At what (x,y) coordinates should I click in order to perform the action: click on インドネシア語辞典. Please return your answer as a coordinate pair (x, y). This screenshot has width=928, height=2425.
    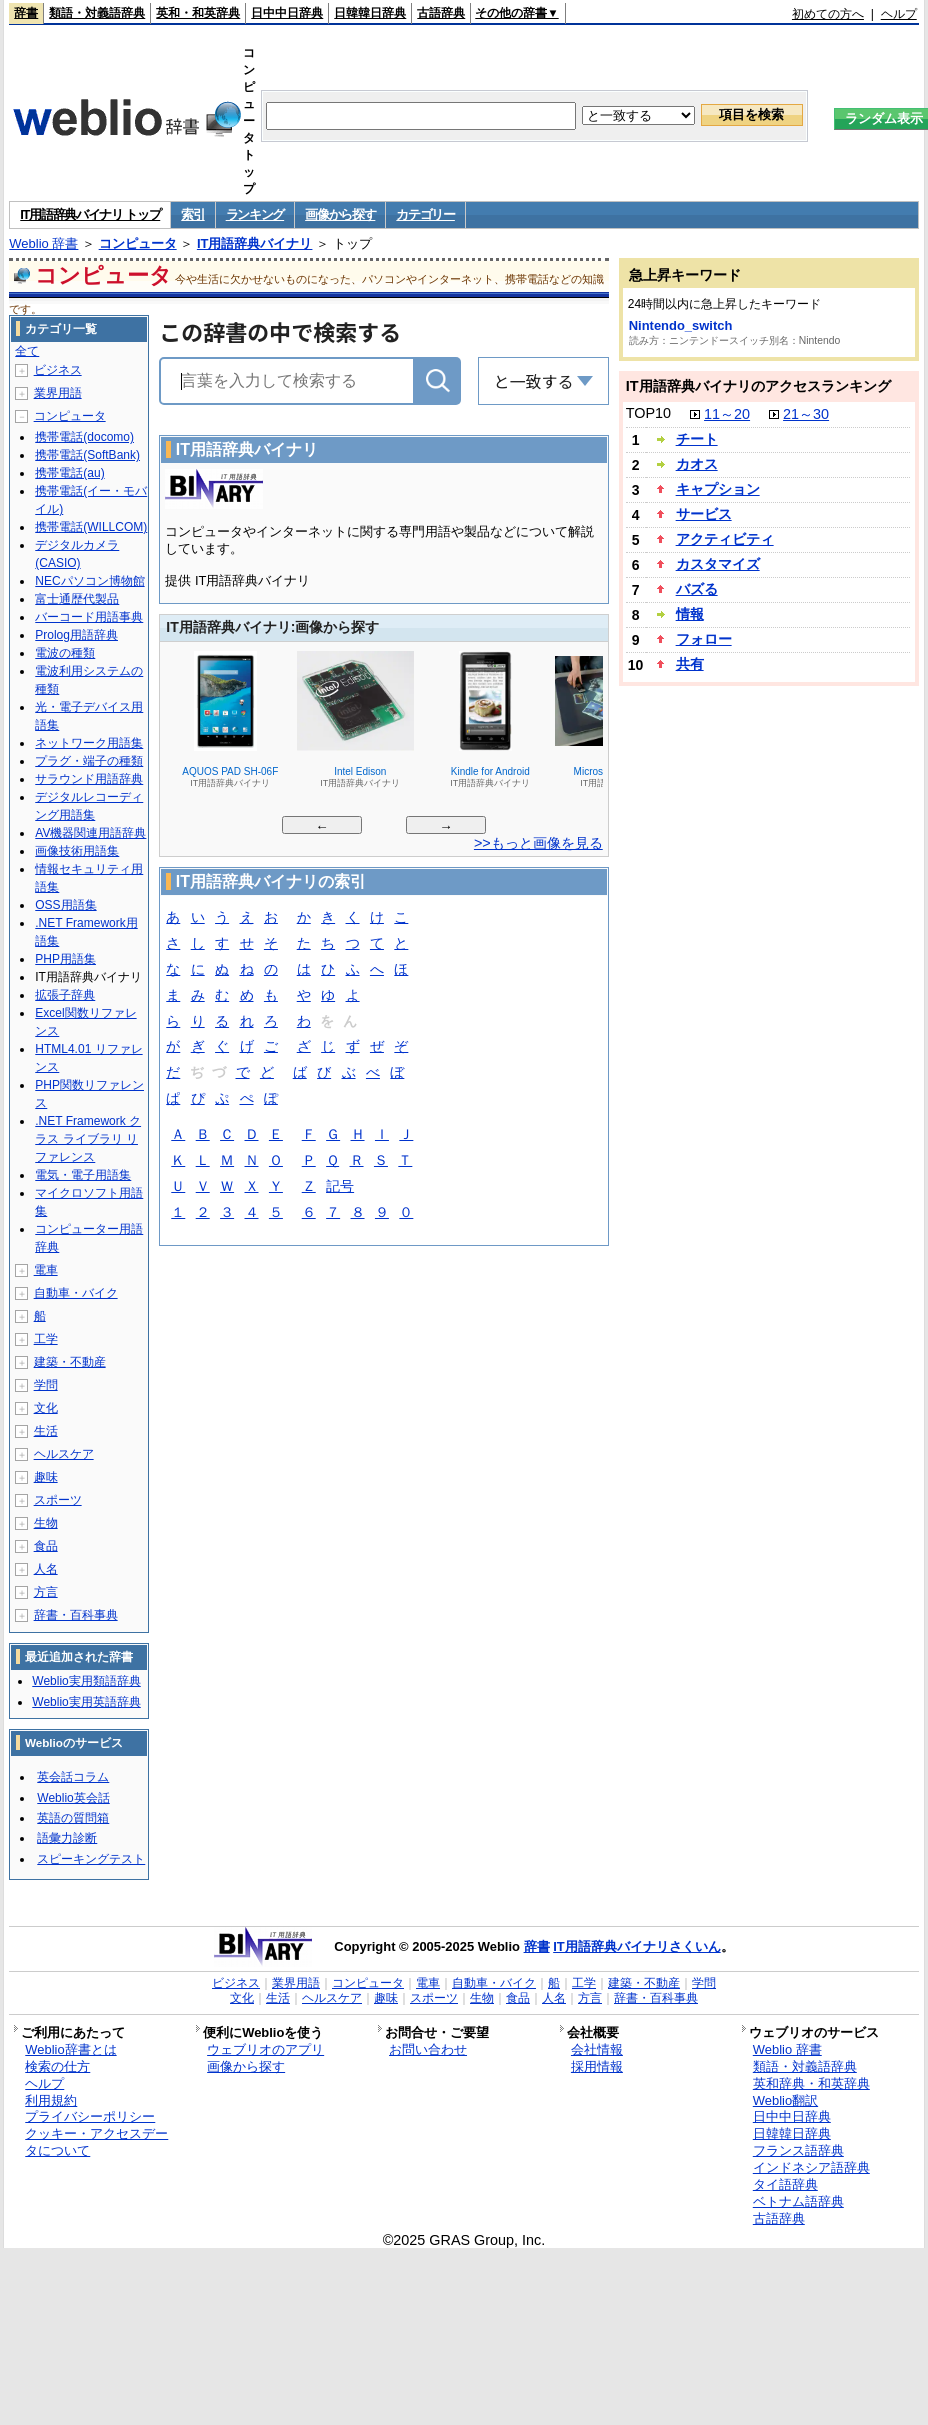
    Looking at the image, I should click on (811, 2167).